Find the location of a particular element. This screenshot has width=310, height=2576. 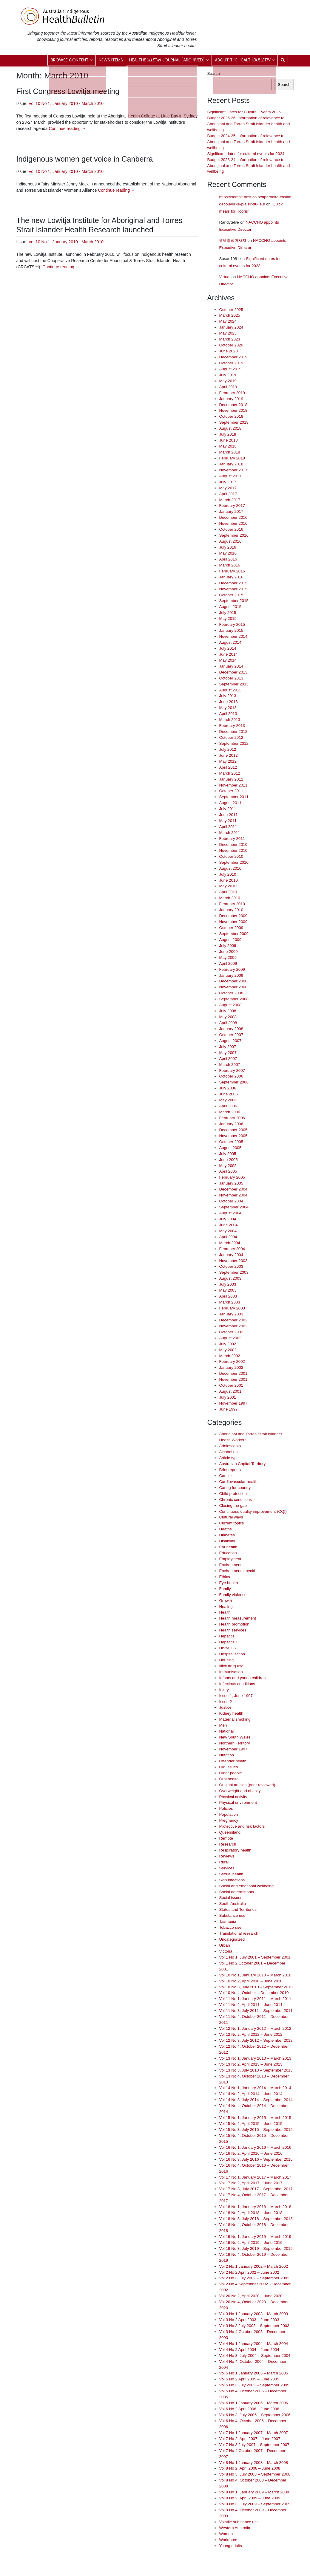

Pregnancy is located at coordinates (228, 1820).